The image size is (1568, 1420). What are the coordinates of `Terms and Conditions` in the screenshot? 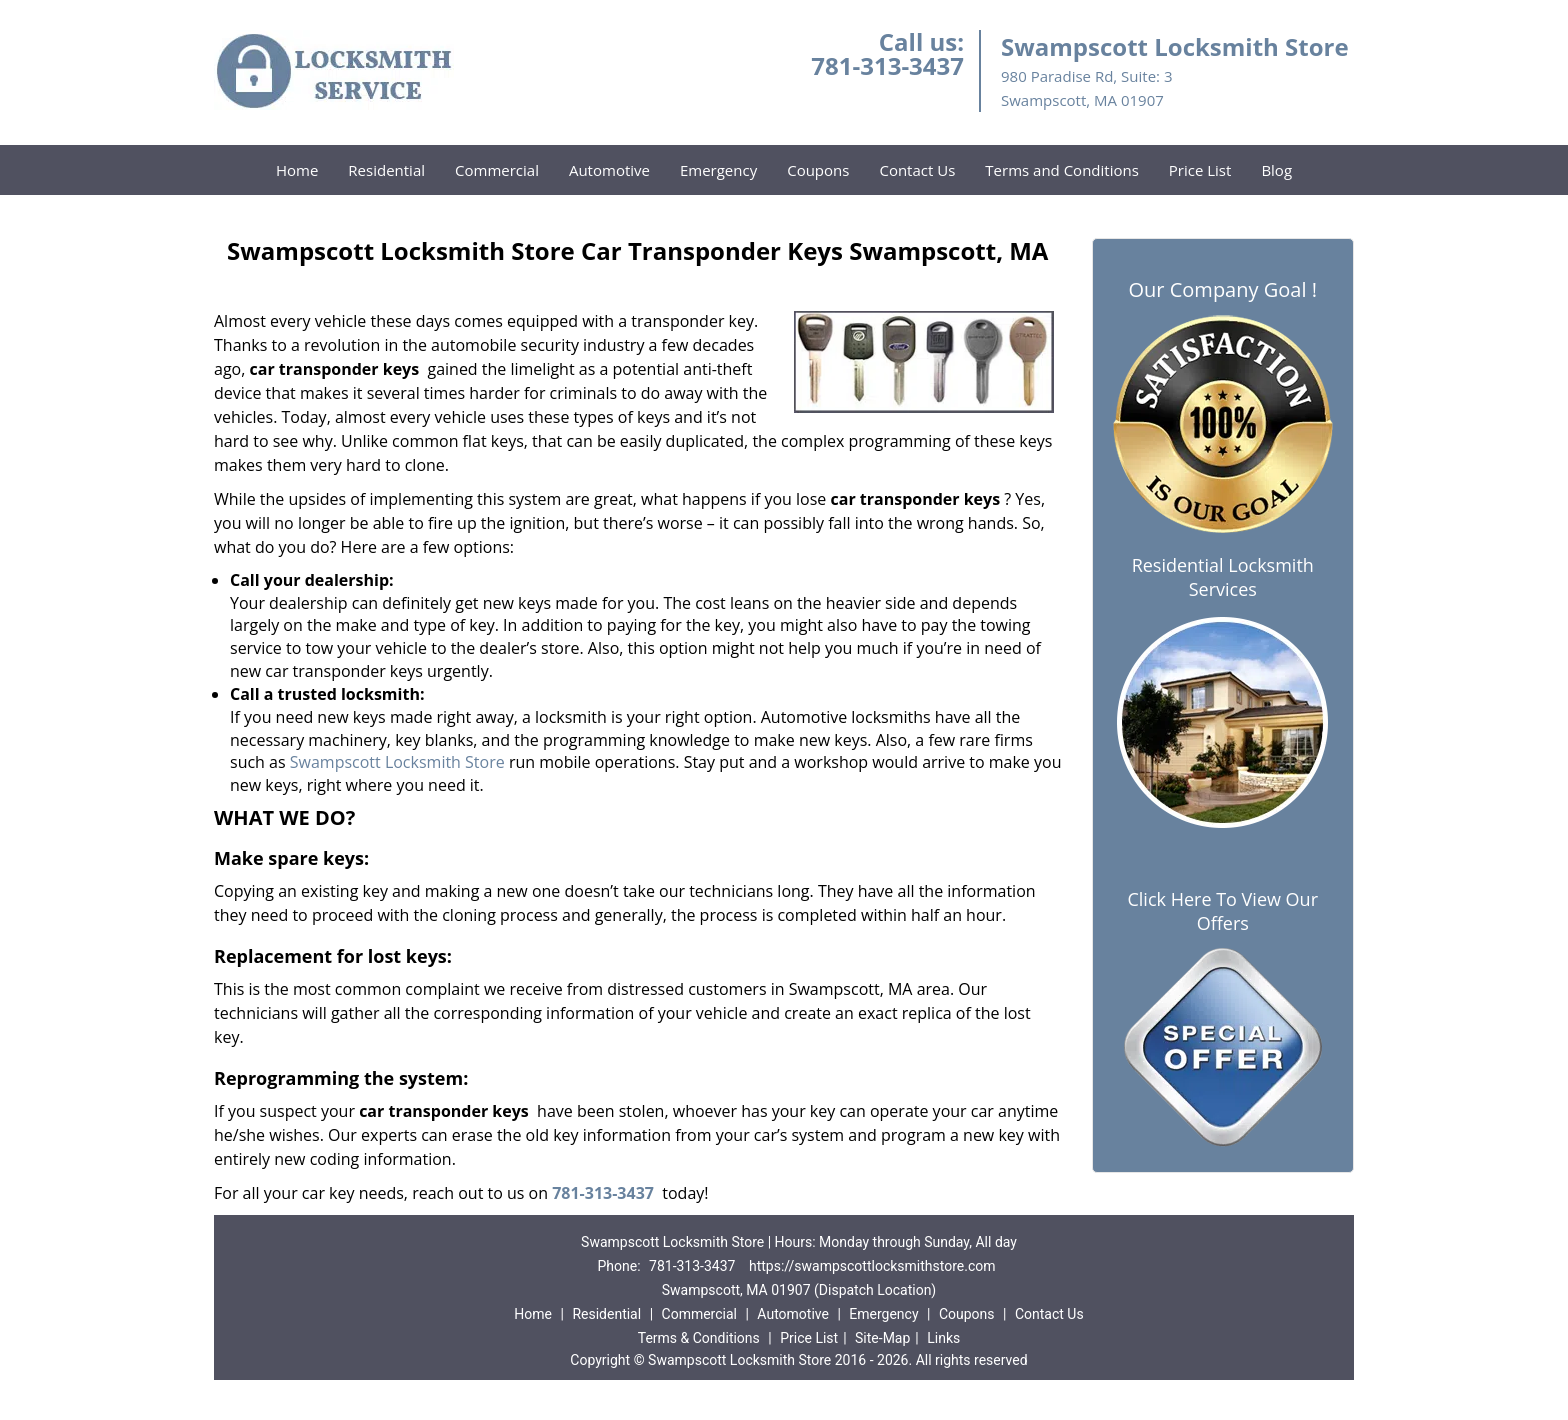 It's located at (1062, 170).